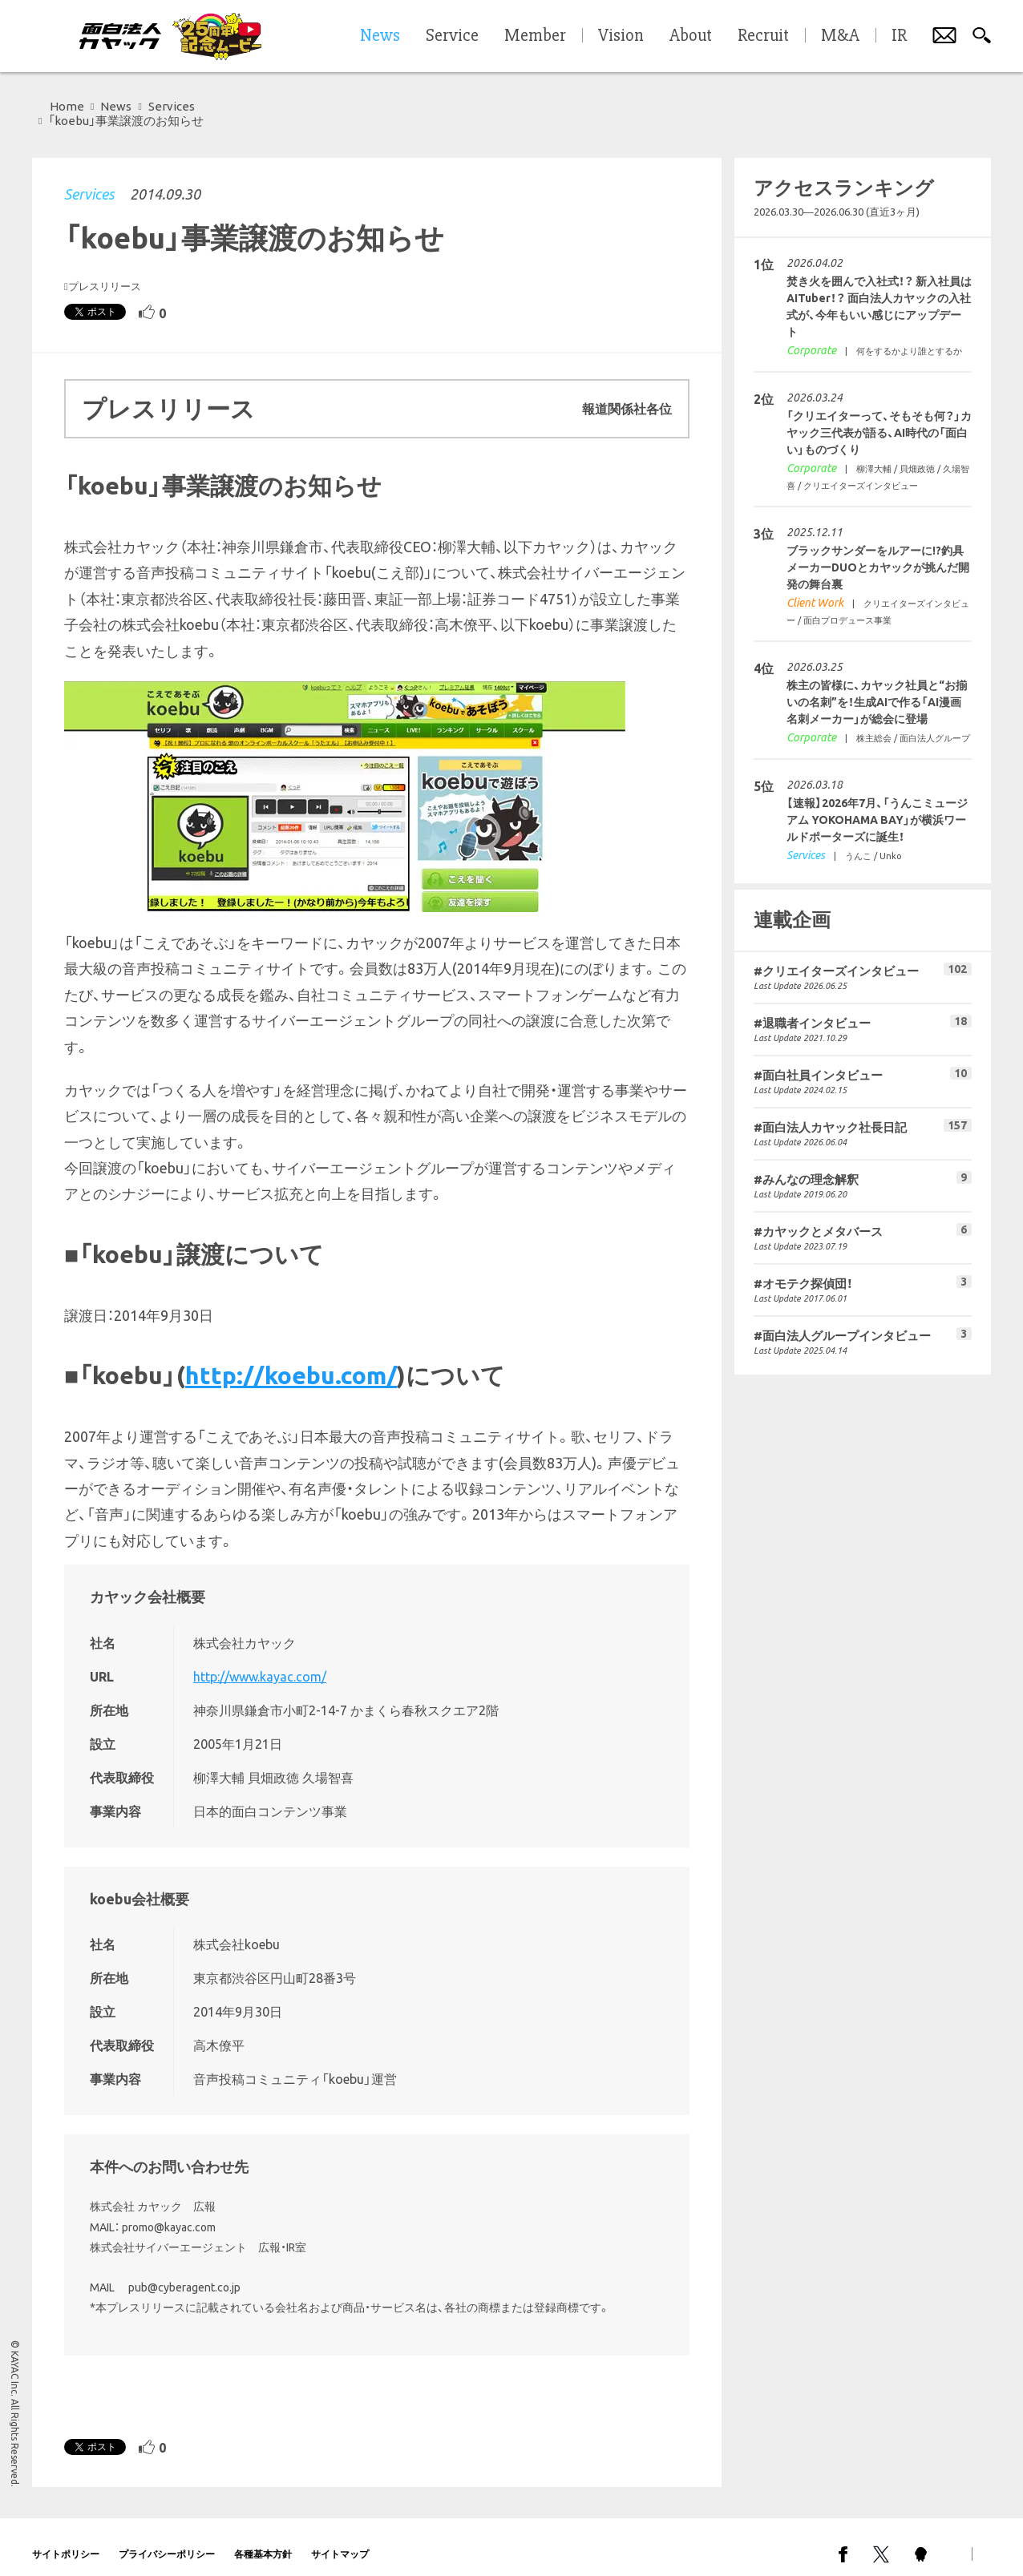  Describe the element at coordinates (263, 2539) in the screenshot. I see `各種基本方針` at that location.